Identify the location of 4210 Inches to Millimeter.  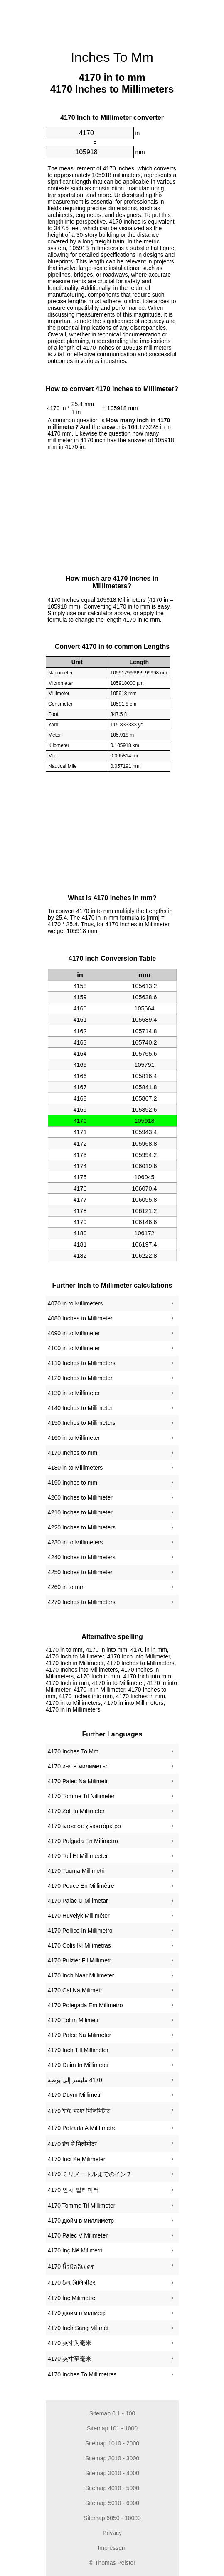
(80, 1512).